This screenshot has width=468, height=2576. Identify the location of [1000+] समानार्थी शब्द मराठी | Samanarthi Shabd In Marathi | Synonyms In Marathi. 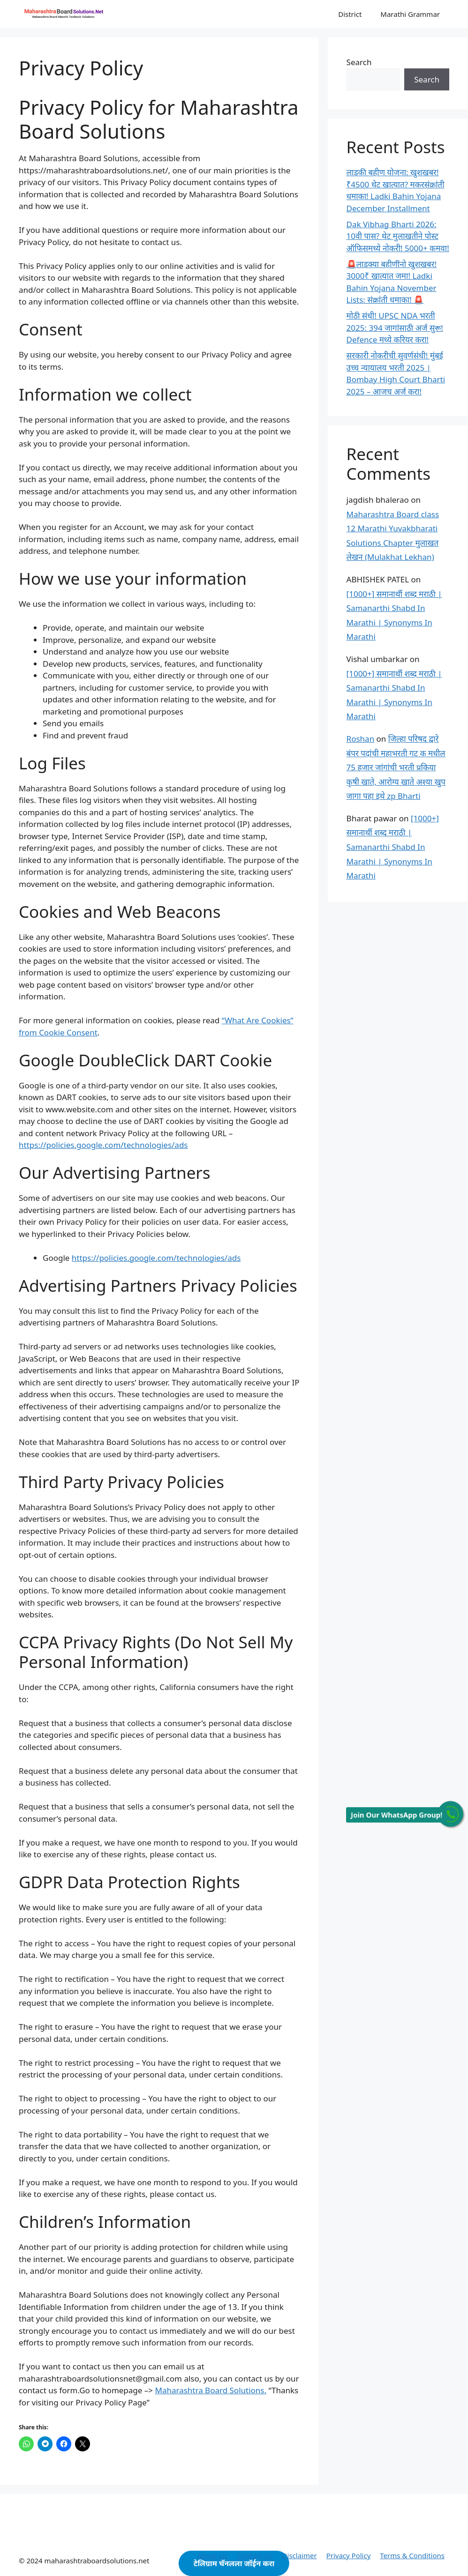
(393, 847).